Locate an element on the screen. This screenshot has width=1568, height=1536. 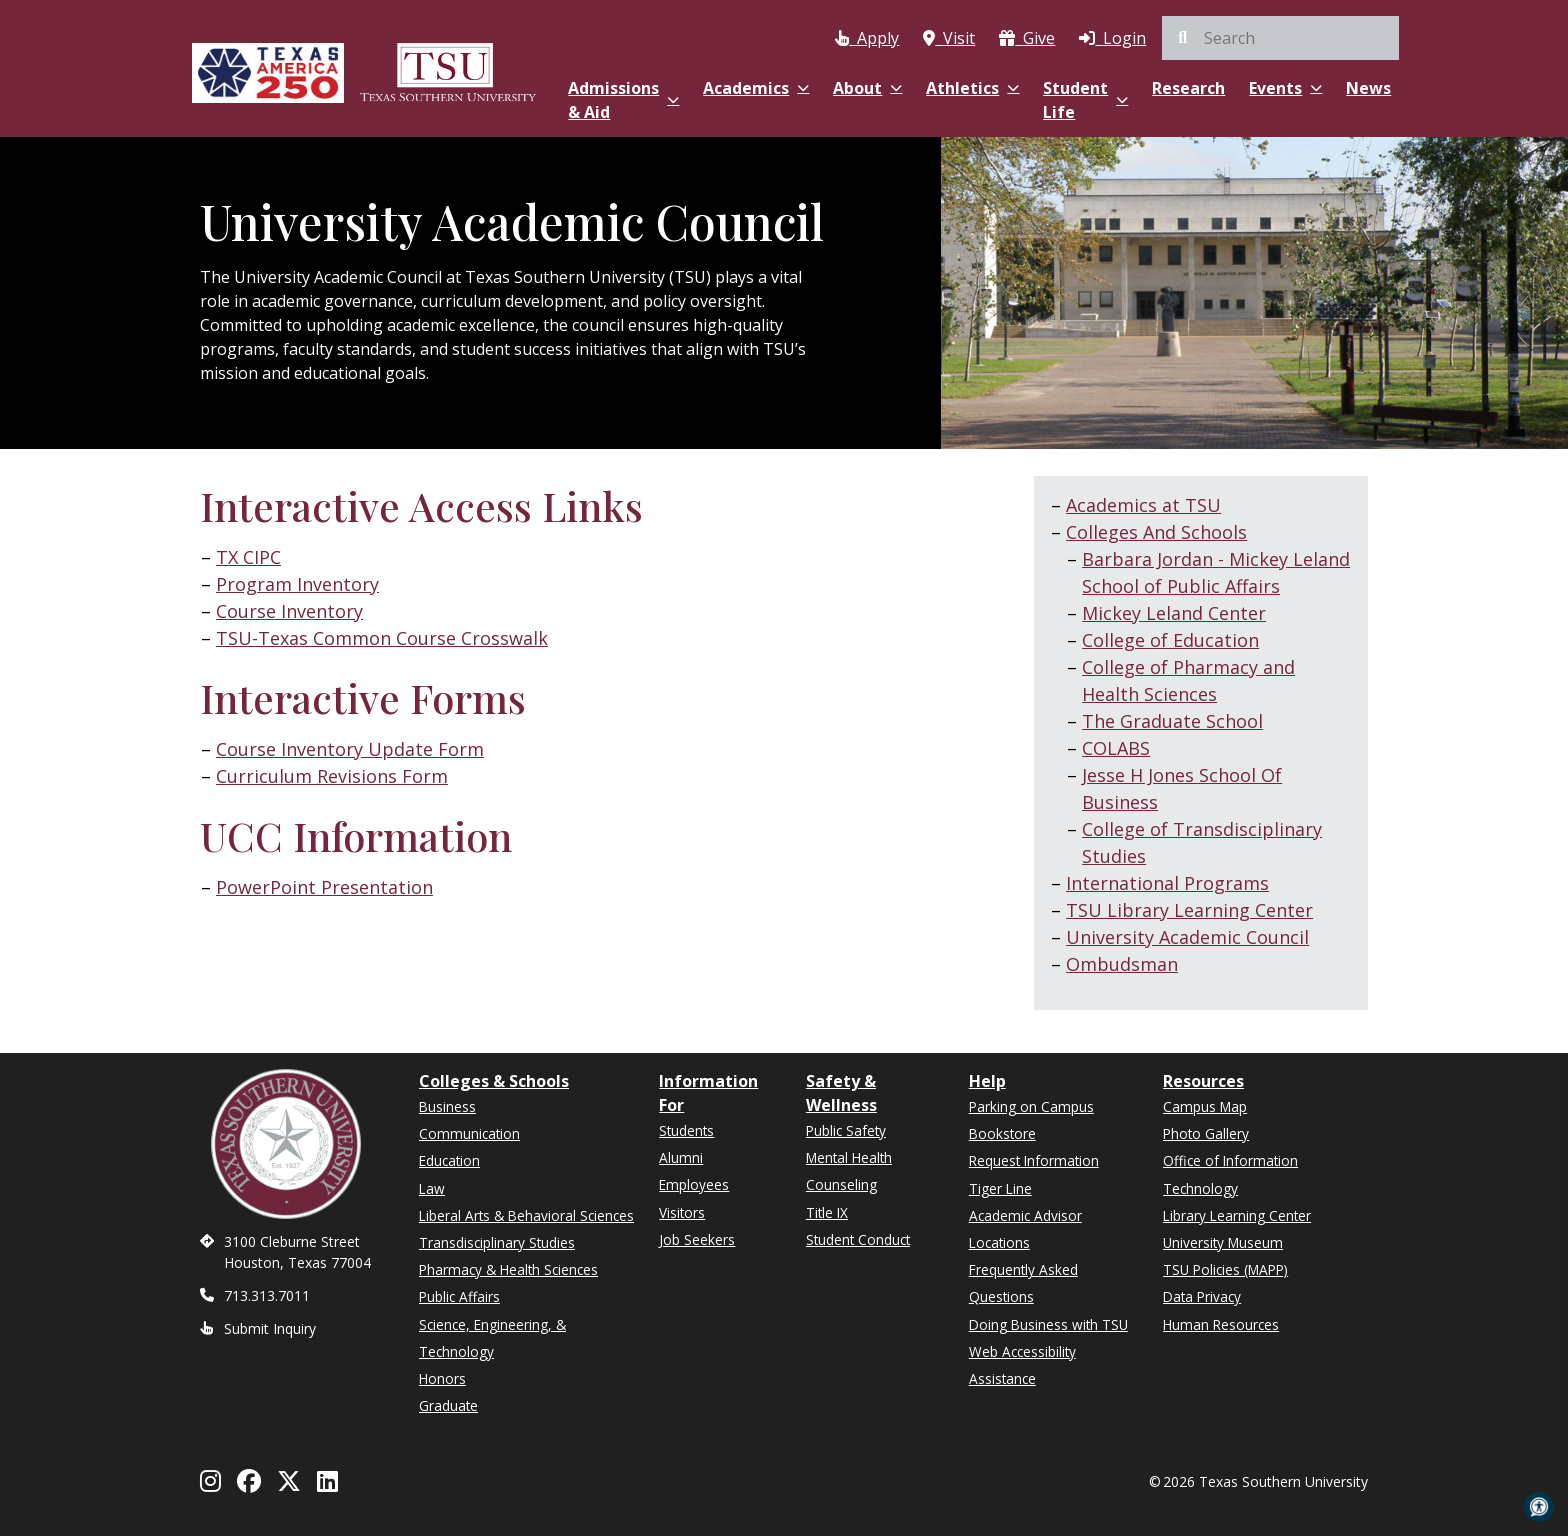
Visitors is located at coordinates (682, 1212).